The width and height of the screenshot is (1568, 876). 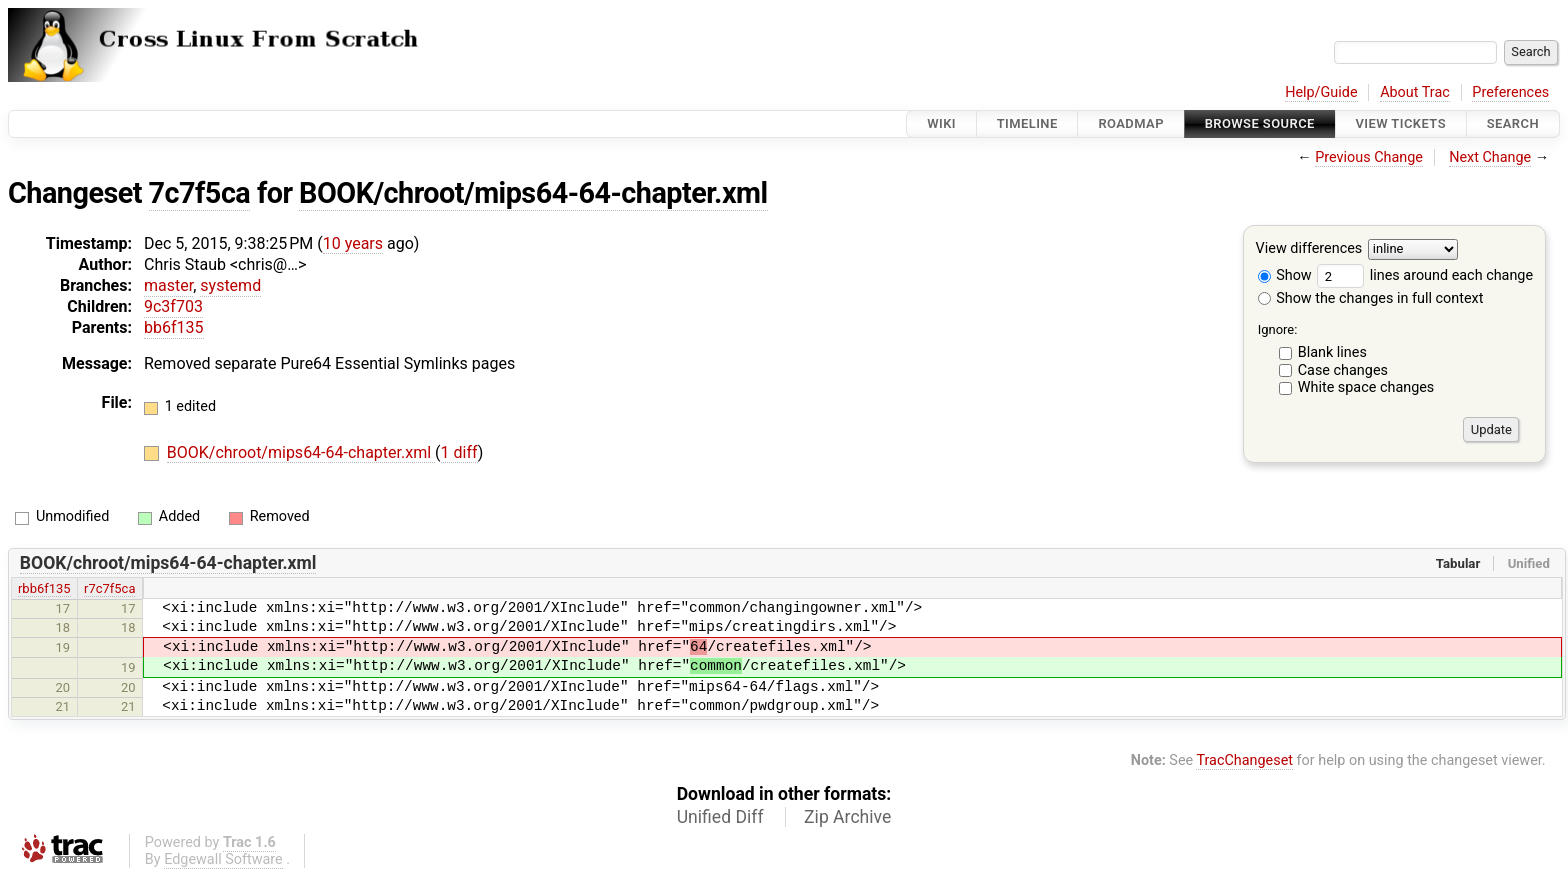 What do you see at coordinates (720, 817) in the screenshot?
I see `Unified Diff` at bounding box center [720, 817].